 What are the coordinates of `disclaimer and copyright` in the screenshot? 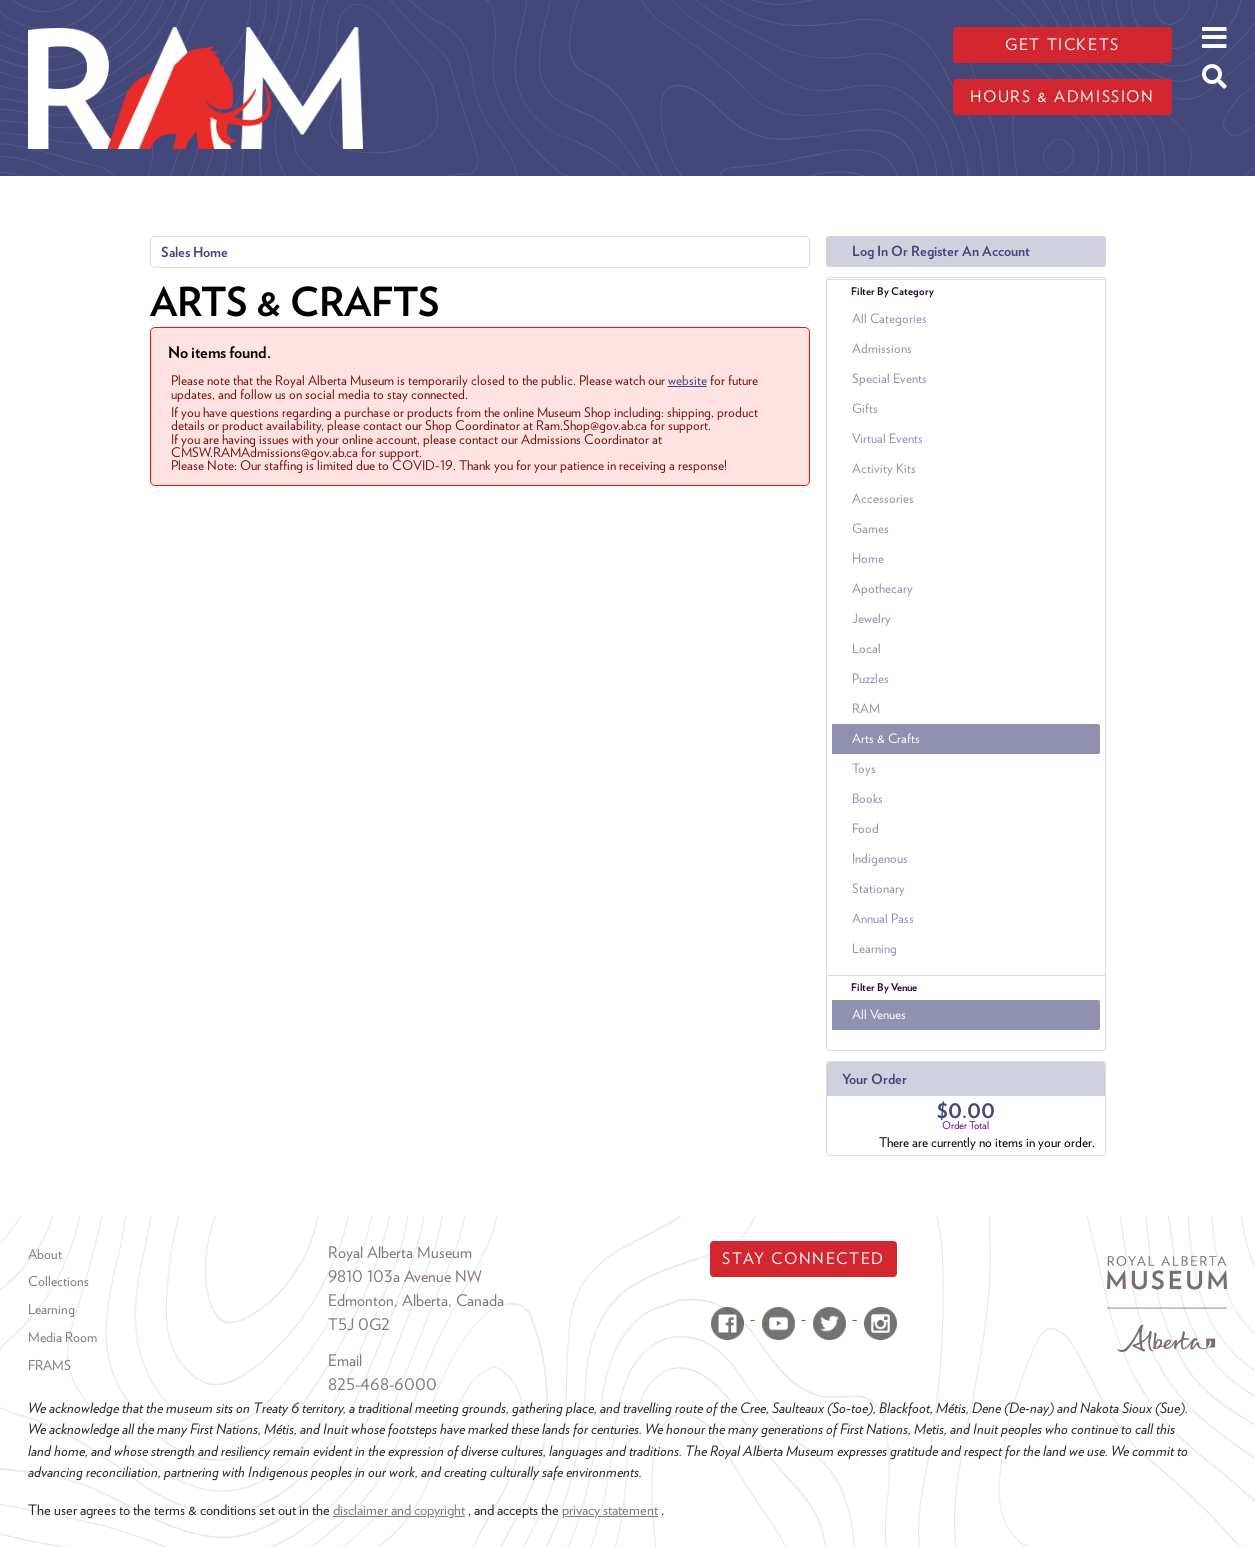 It's located at (399, 1509).